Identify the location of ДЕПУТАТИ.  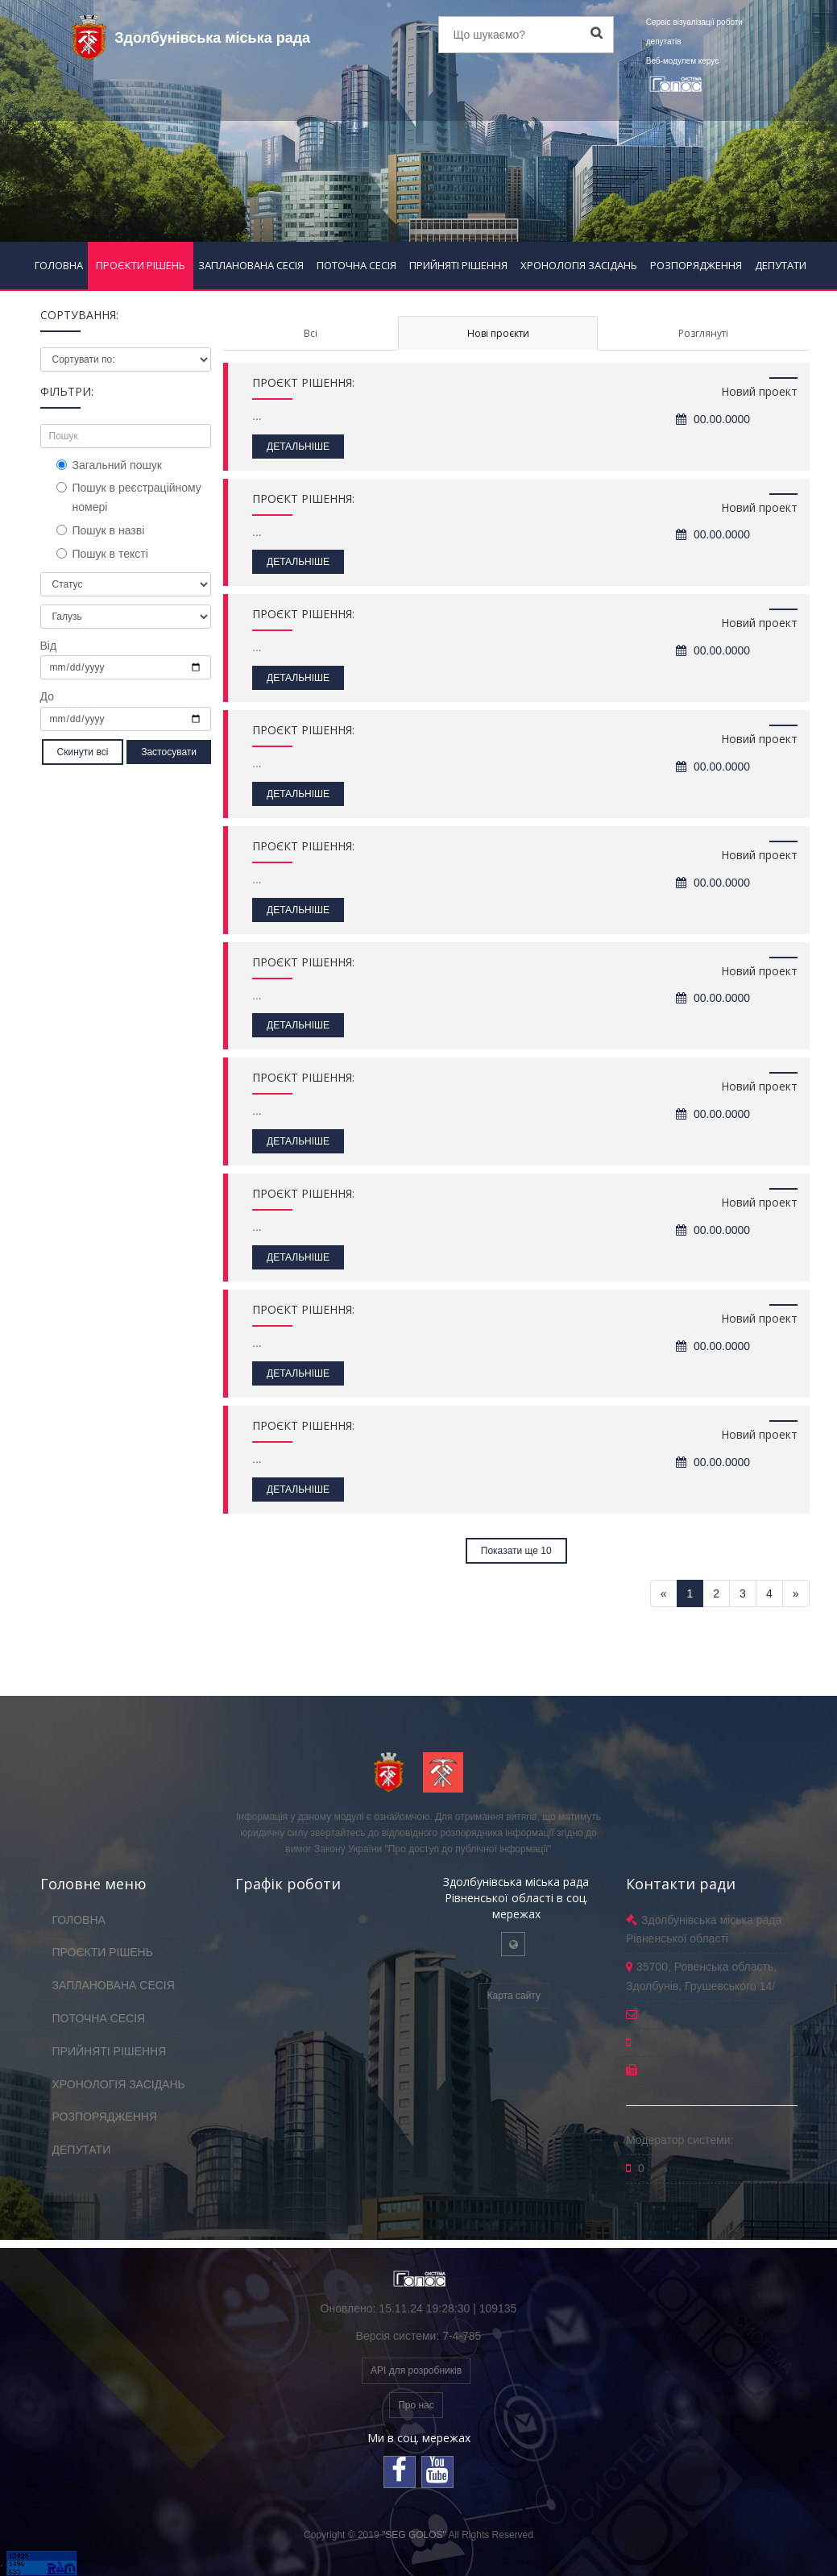
(780, 265).